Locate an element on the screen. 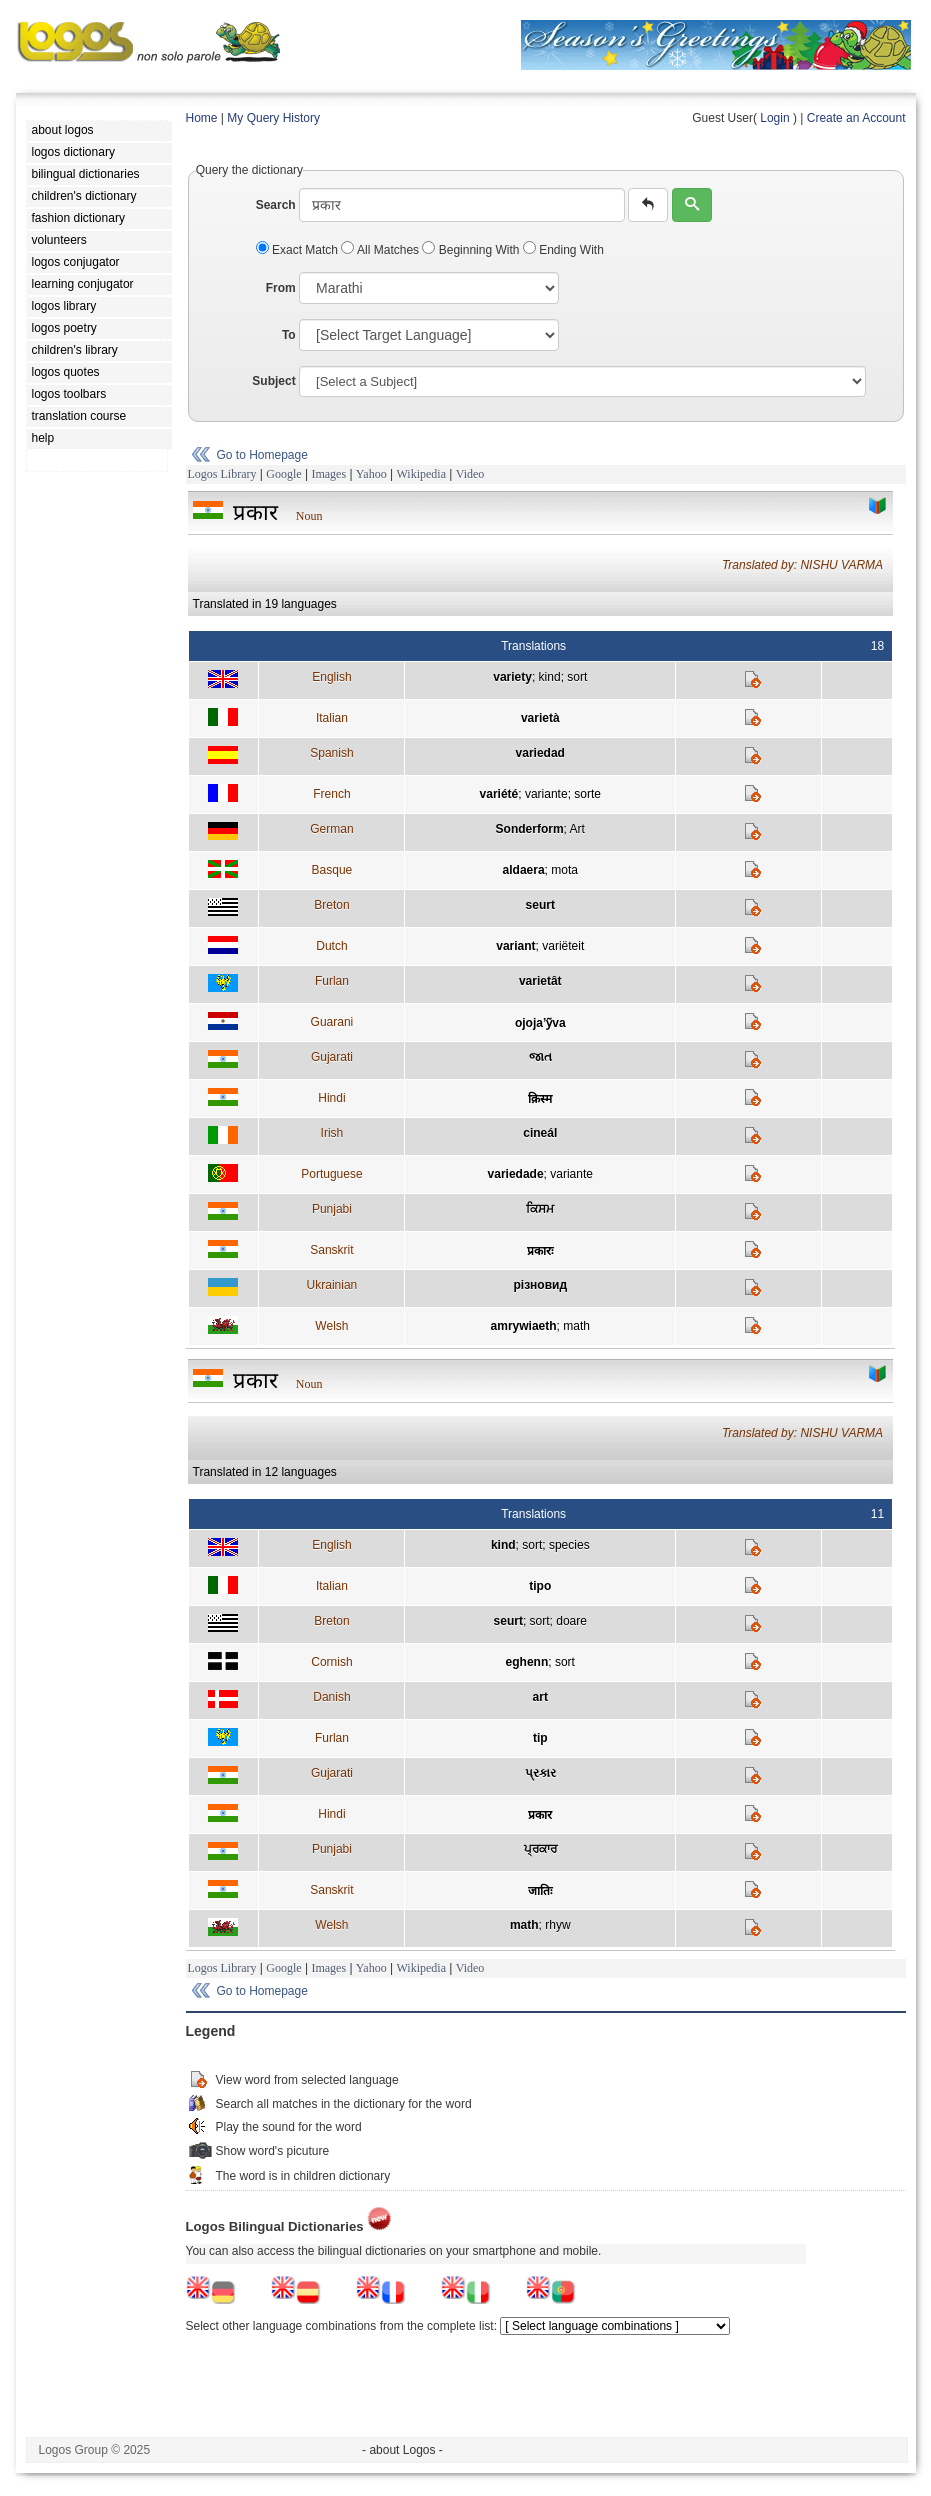 The image size is (931, 2496). English is located at coordinates (331, 677).